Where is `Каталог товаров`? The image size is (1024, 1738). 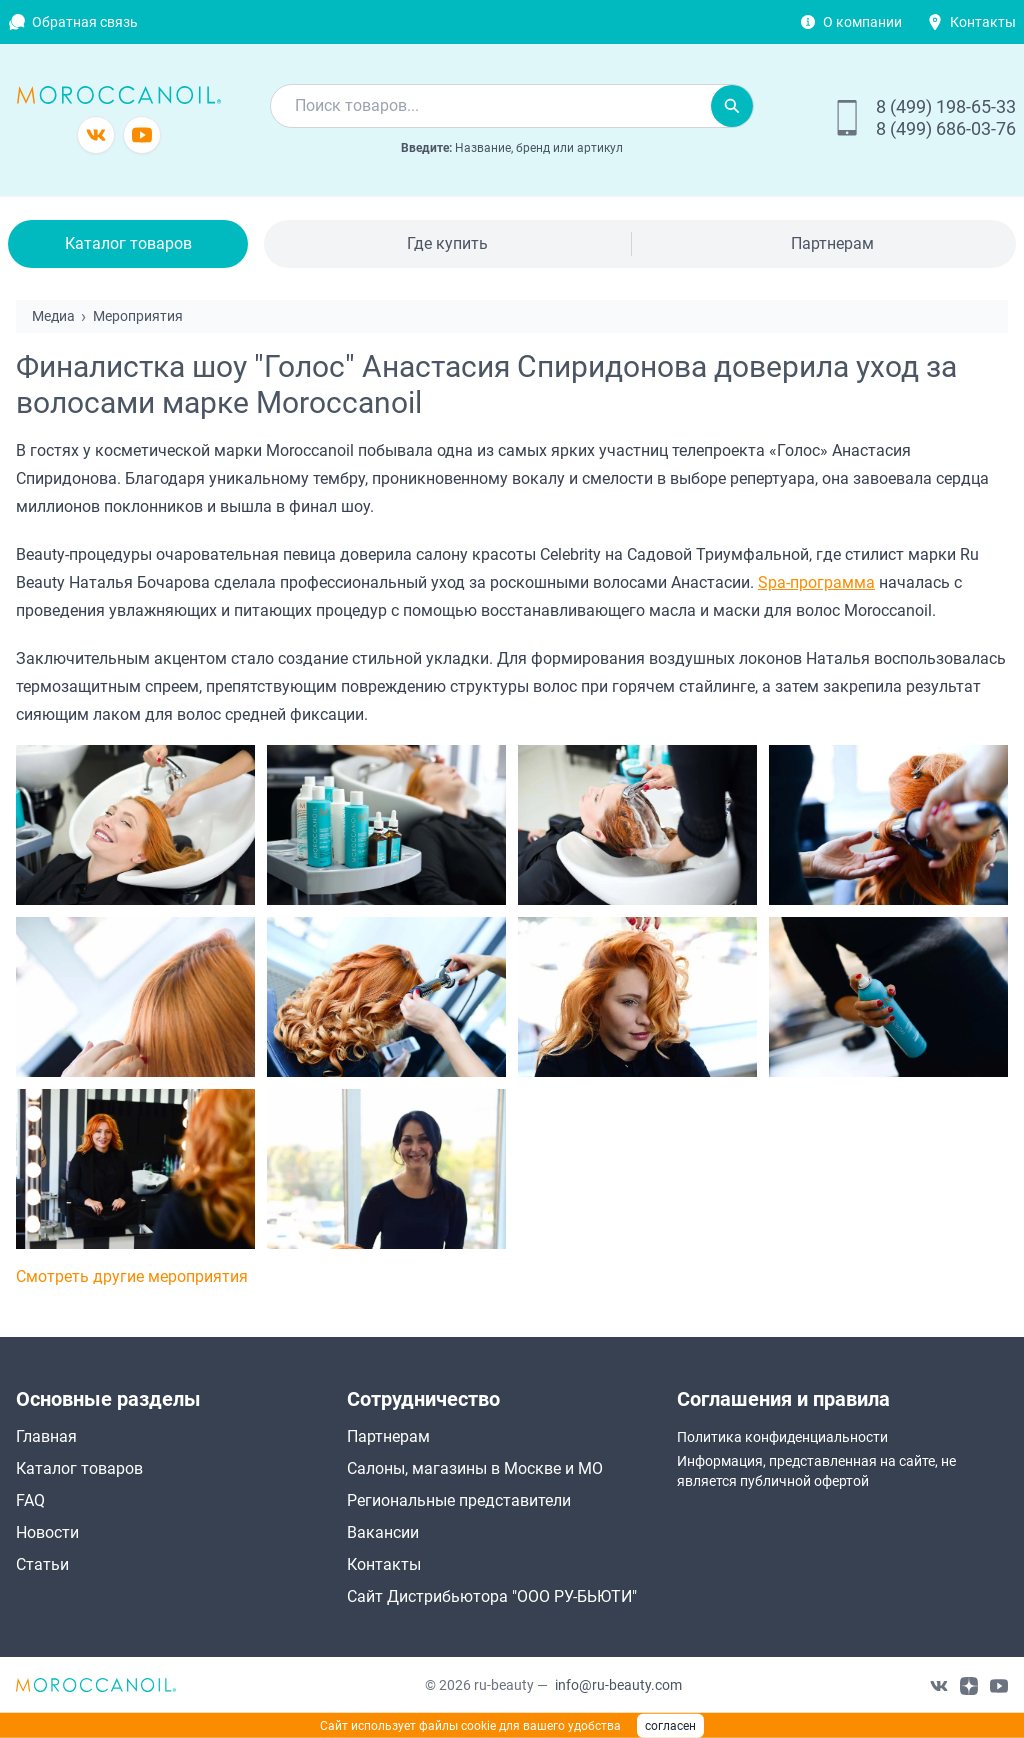
Каталог товаров is located at coordinates (128, 243).